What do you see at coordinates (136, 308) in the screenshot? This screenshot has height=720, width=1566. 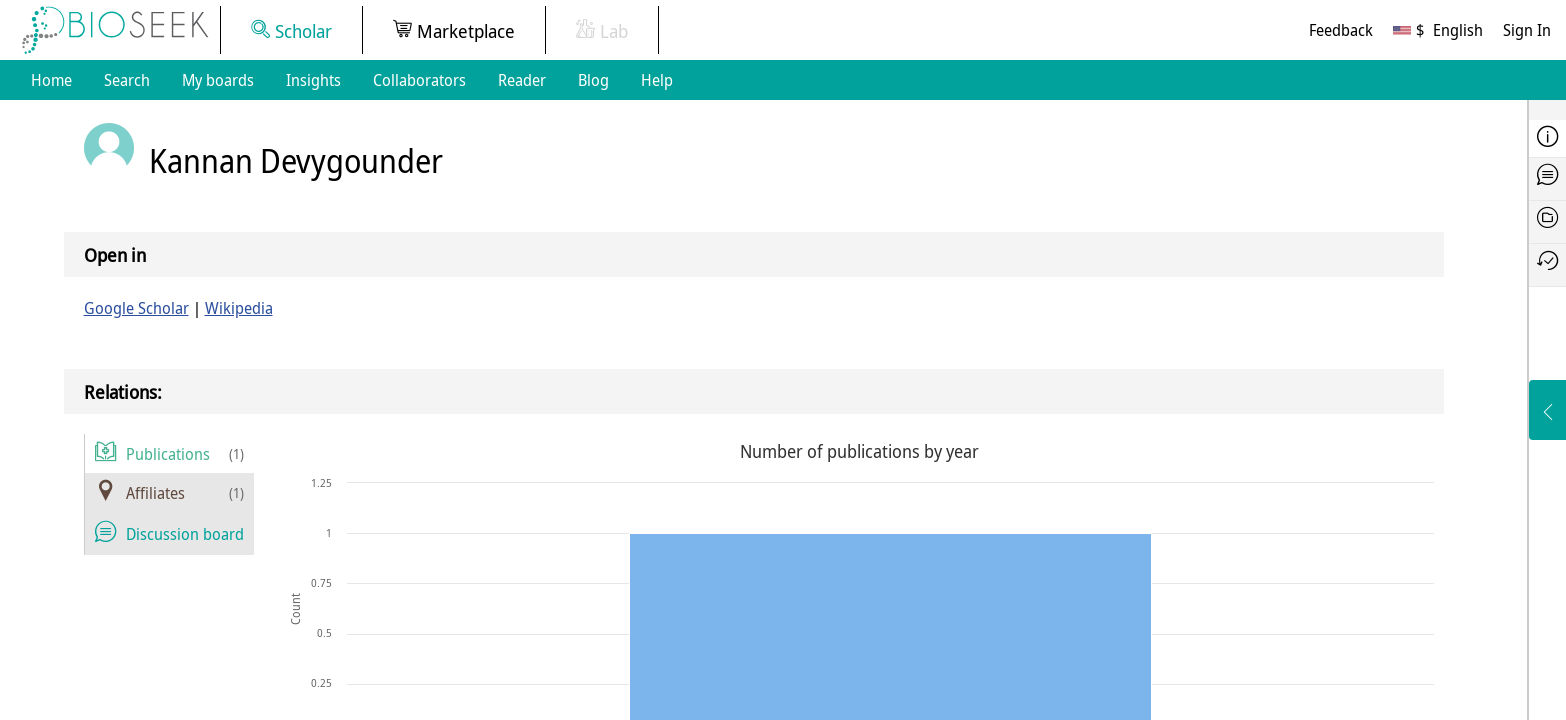 I see `Google Scholar` at bounding box center [136, 308].